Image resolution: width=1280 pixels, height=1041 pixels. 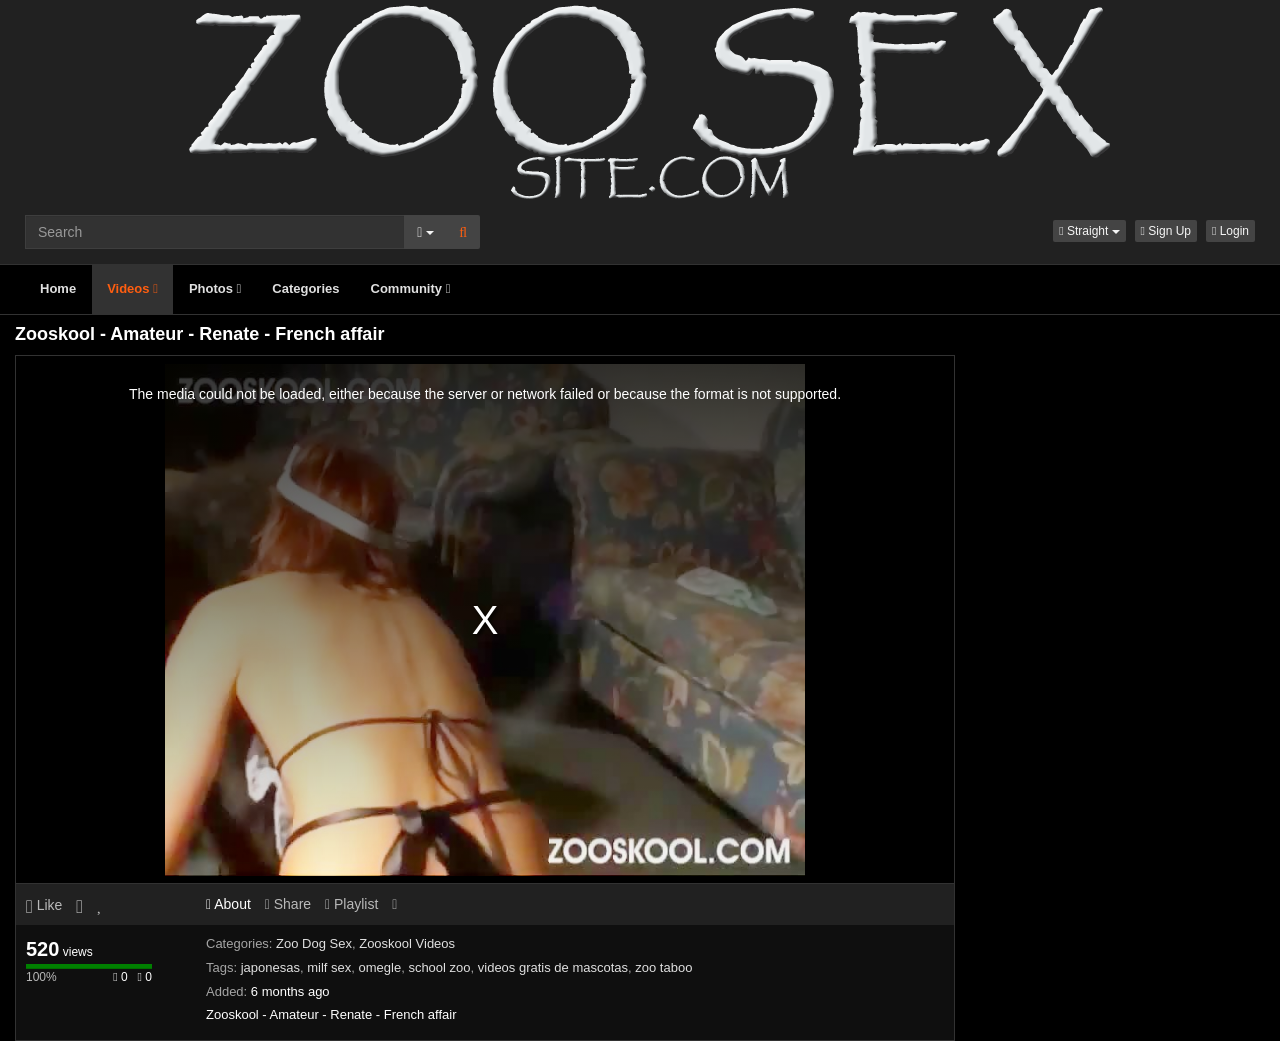 I want to click on Home, so click(x=58, y=288).